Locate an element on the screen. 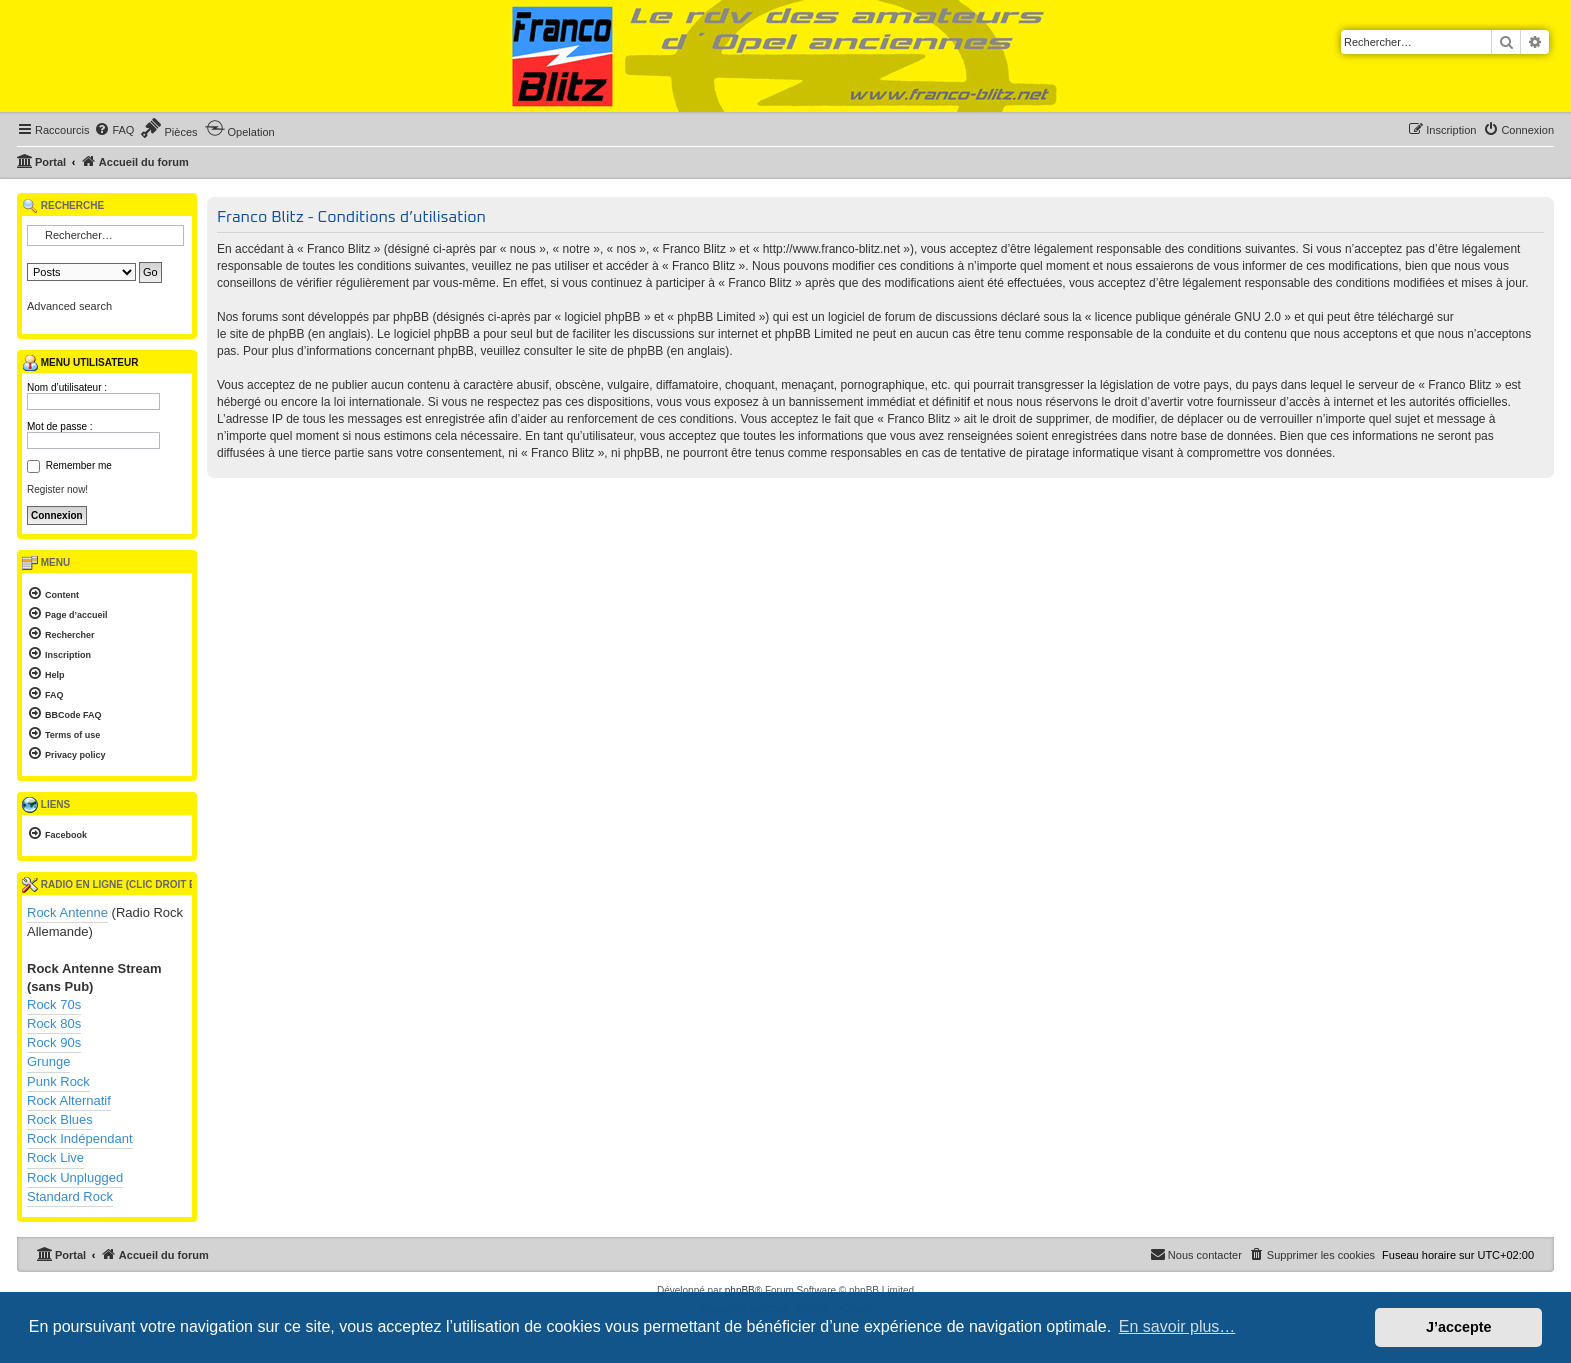 The image size is (1571, 1363). Advanced search is located at coordinates (69, 306).